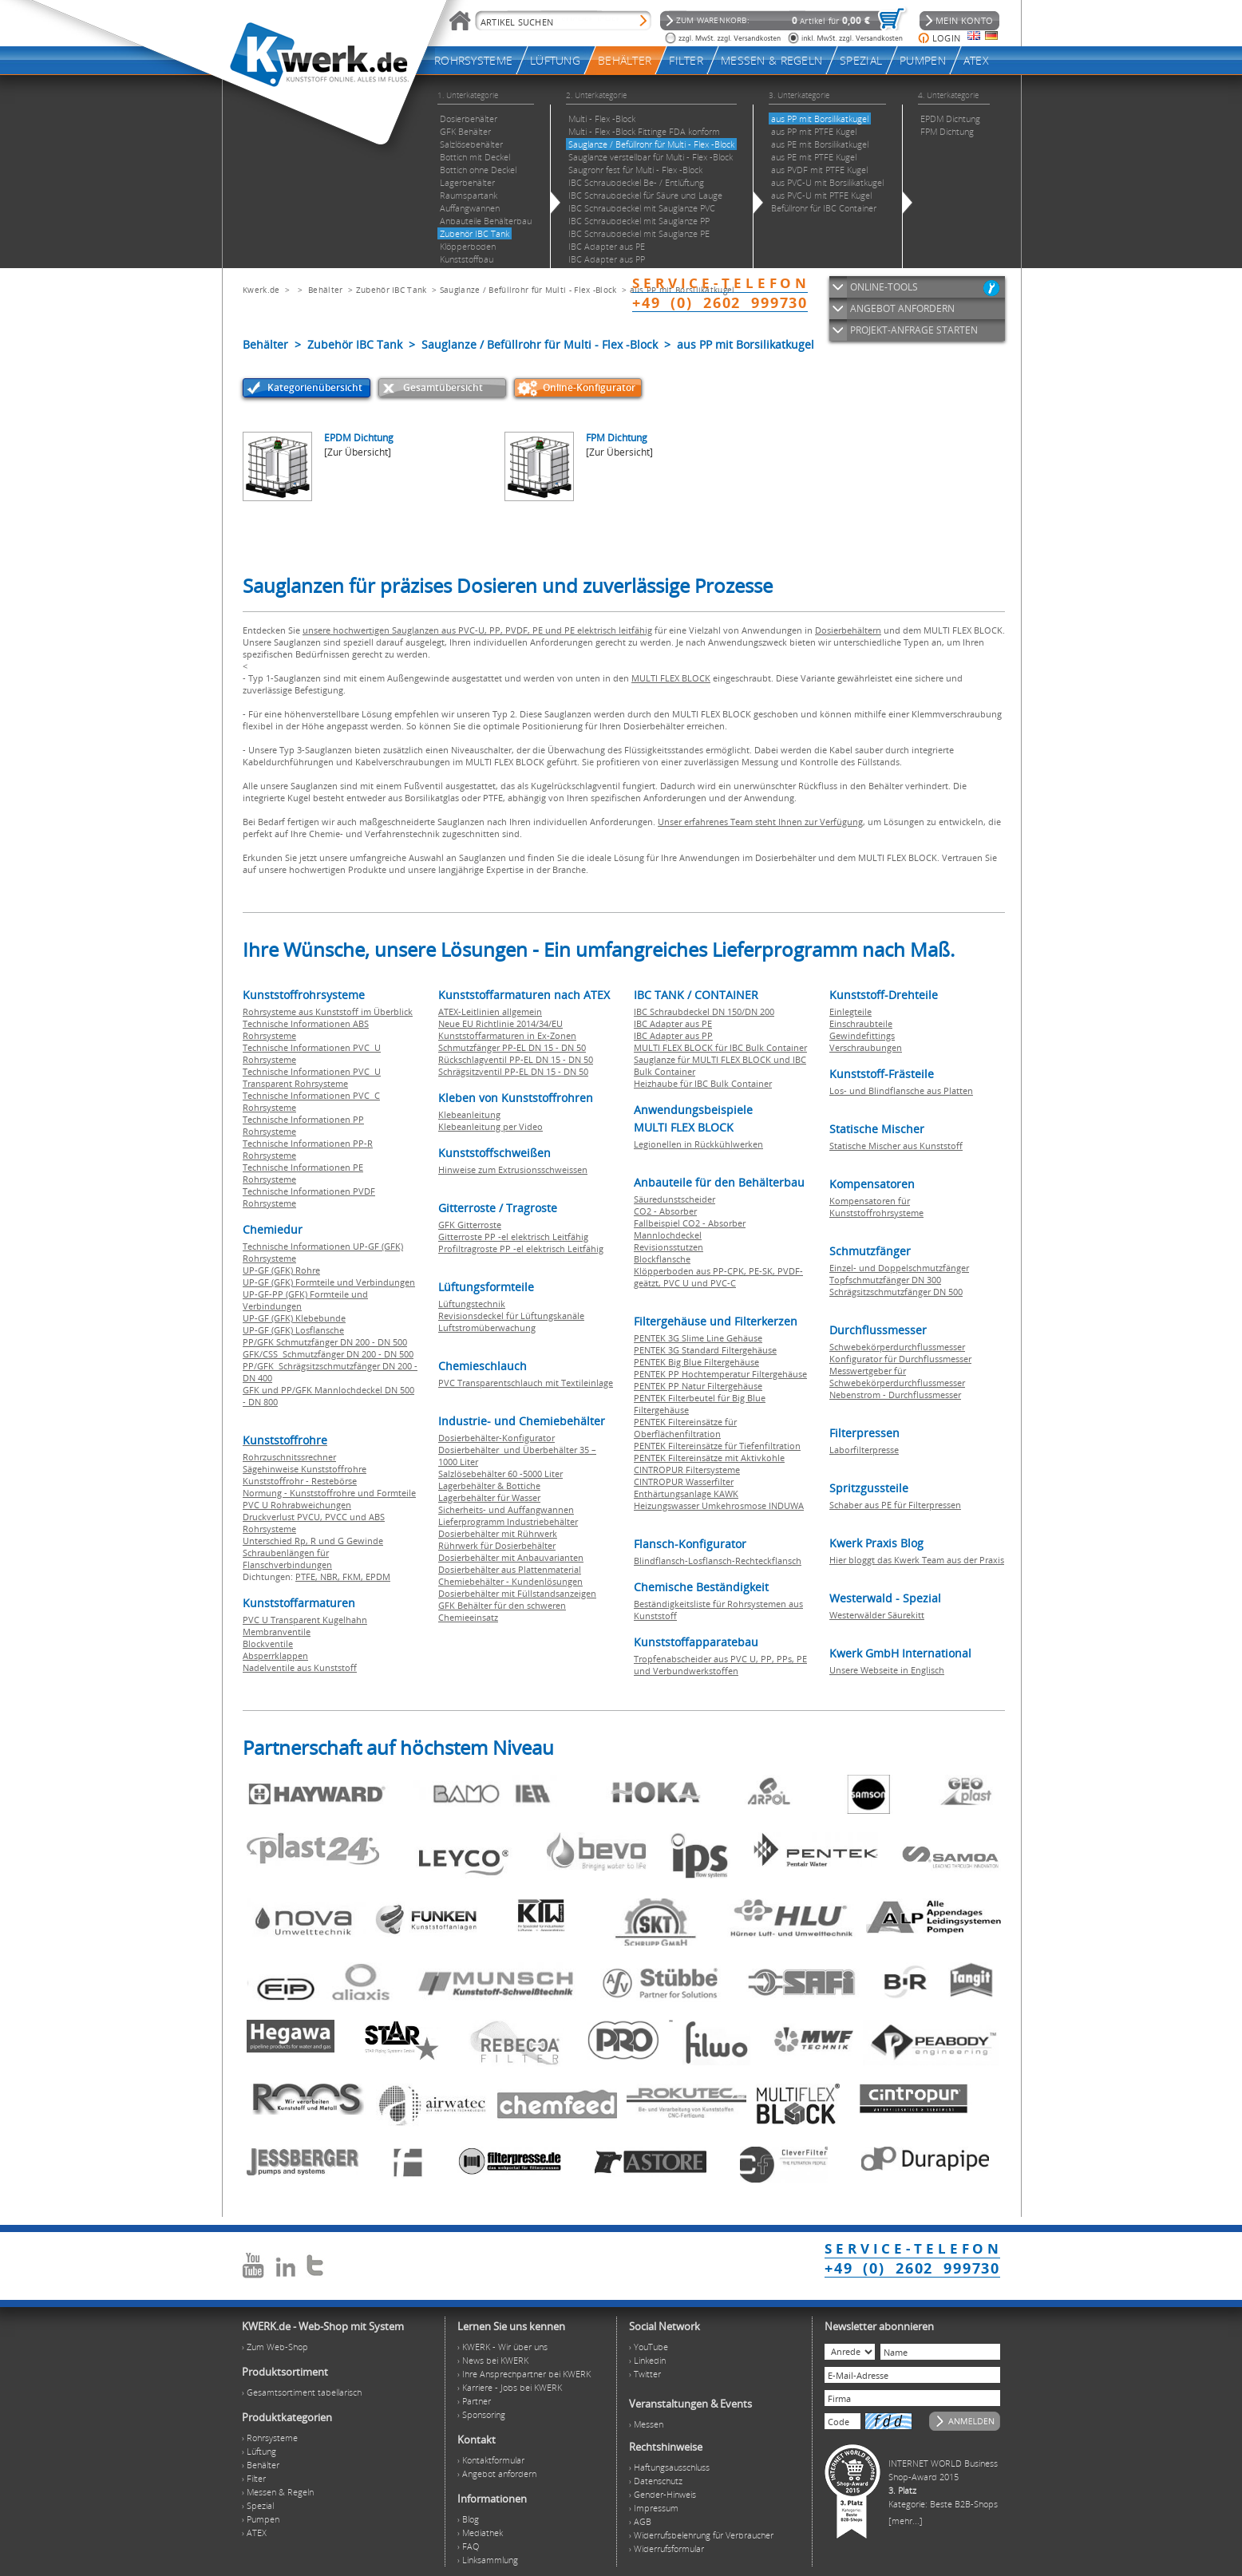 The height and width of the screenshot is (2576, 1242). What do you see at coordinates (469, 1225) in the screenshot?
I see `GFK Gitterroste` at bounding box center [469, 1225].